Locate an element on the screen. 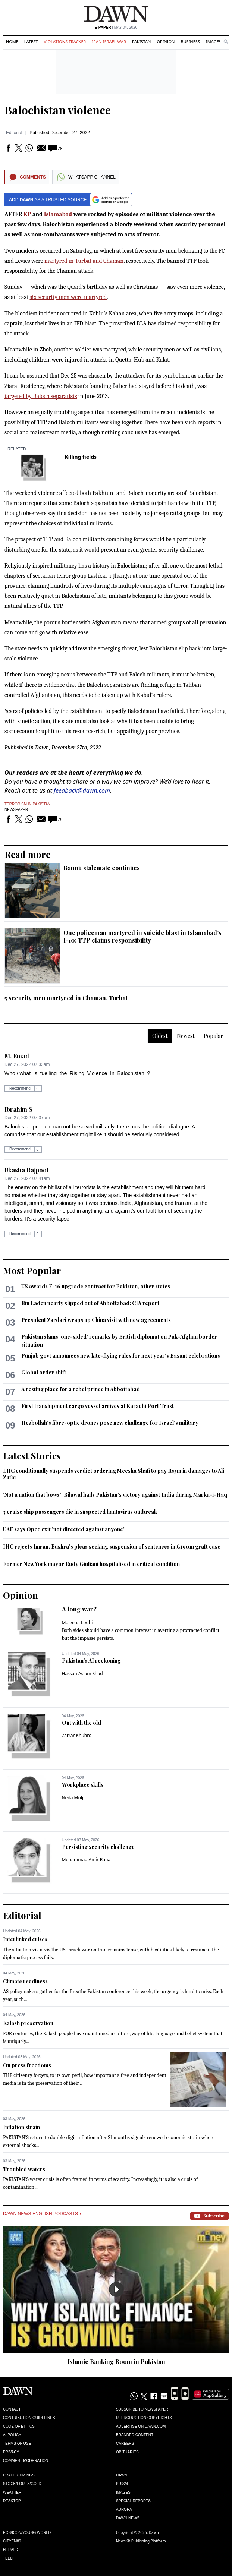  Bin Laden nearly slipped out of Abbottabad: CIA report is located at coordinates (90, 1303).